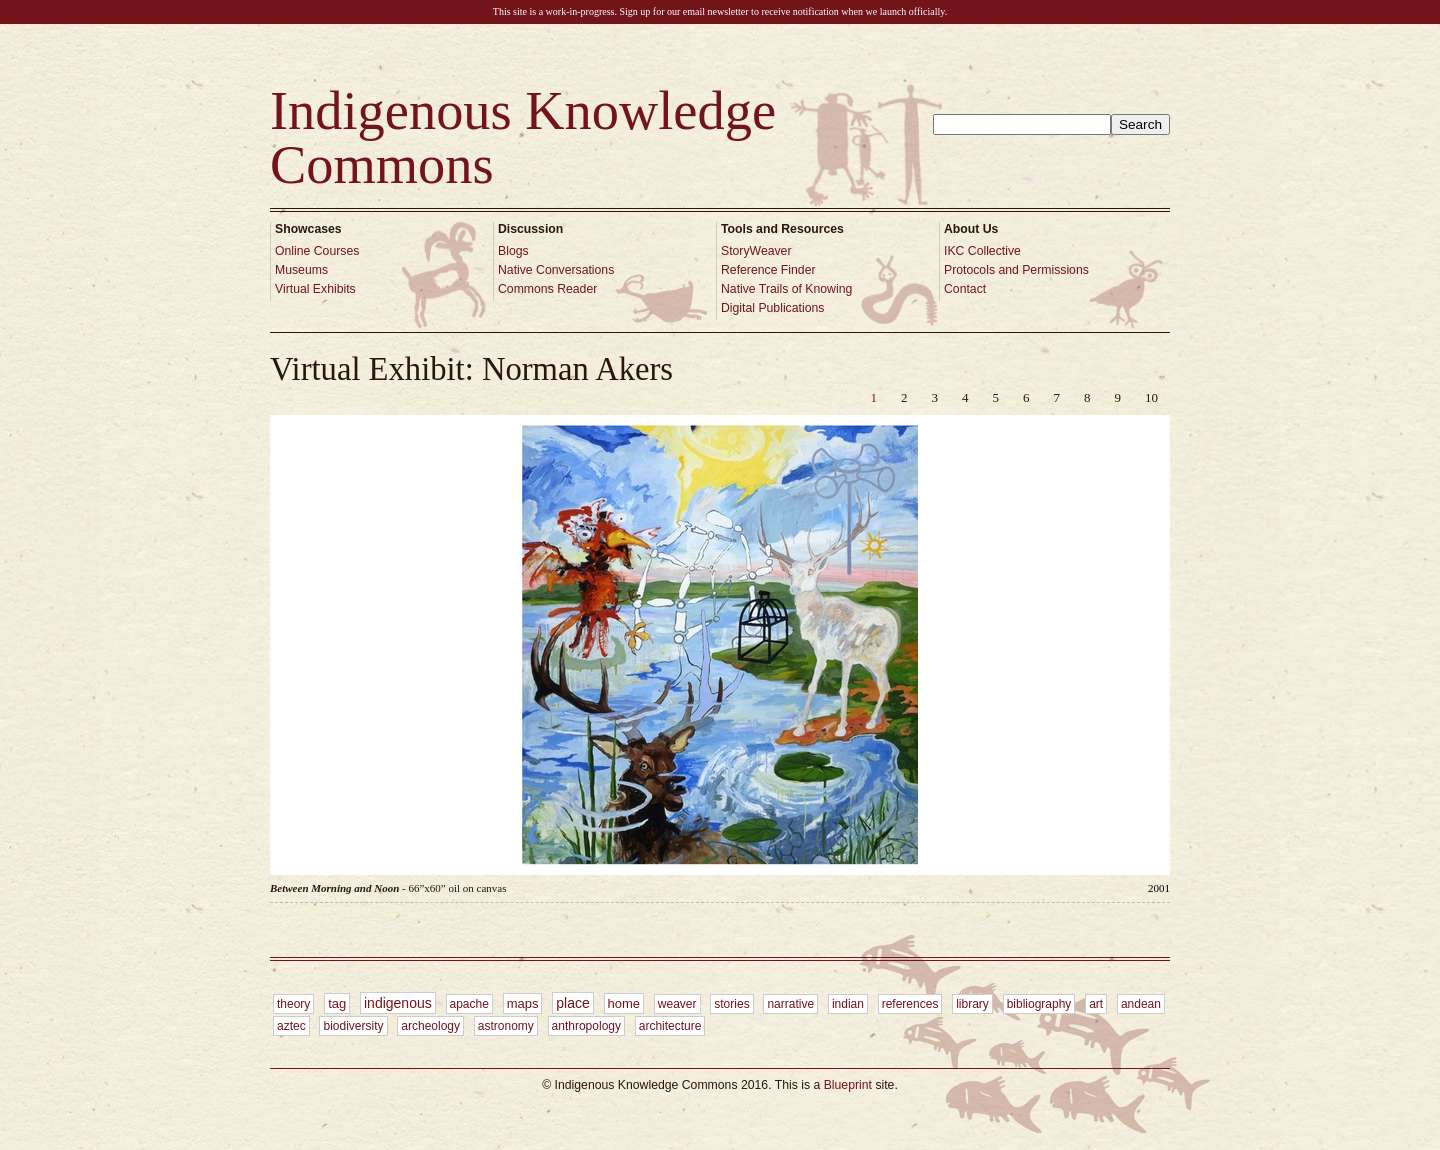 The height and width of the screenshot is (1150, 1440). I want to click on Museums, so click(301, 270).